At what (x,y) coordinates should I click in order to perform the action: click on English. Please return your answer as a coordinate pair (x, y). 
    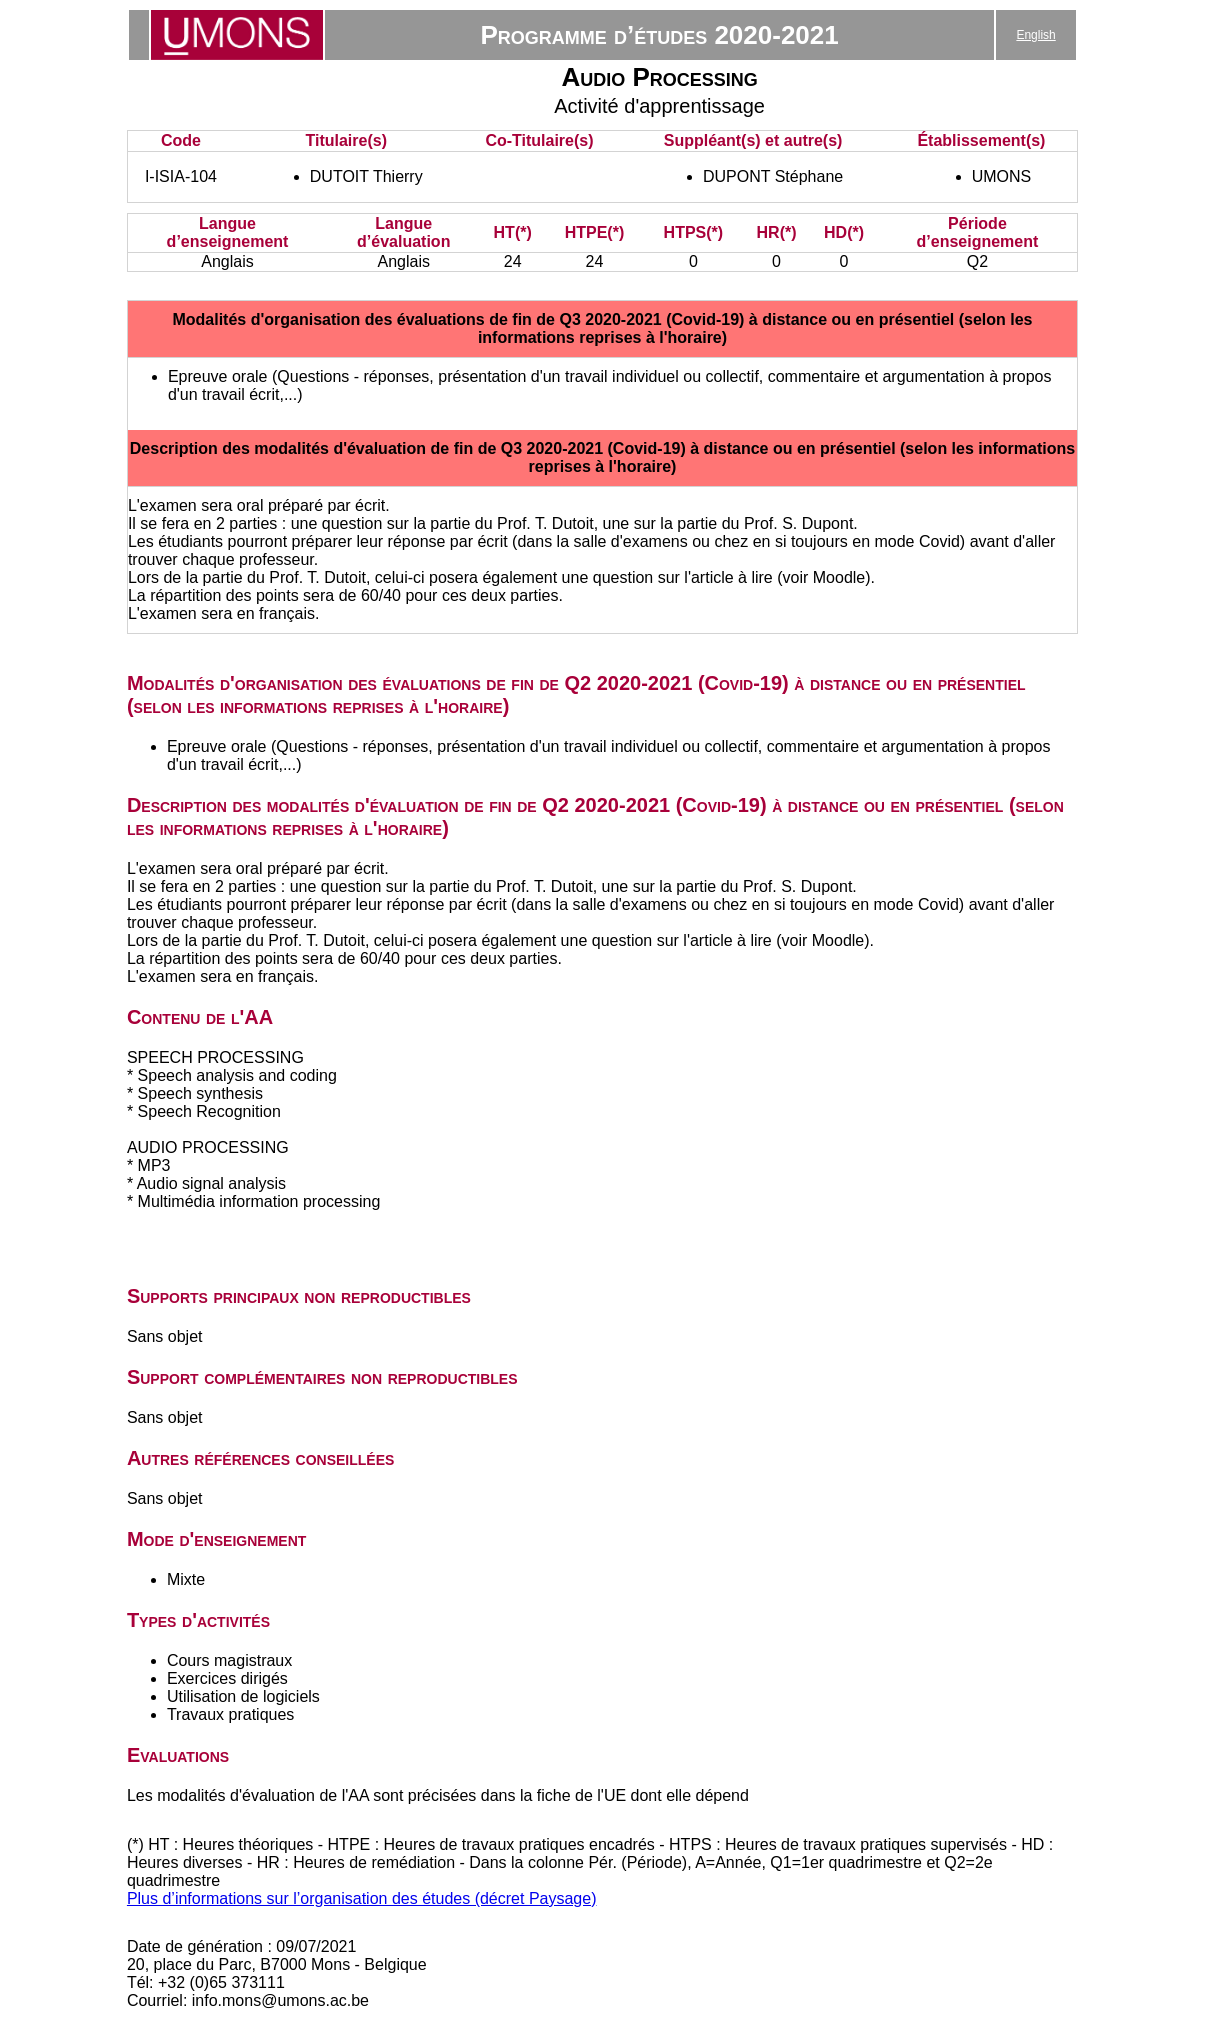
    Looking at the image, I should click on (1035, 35).